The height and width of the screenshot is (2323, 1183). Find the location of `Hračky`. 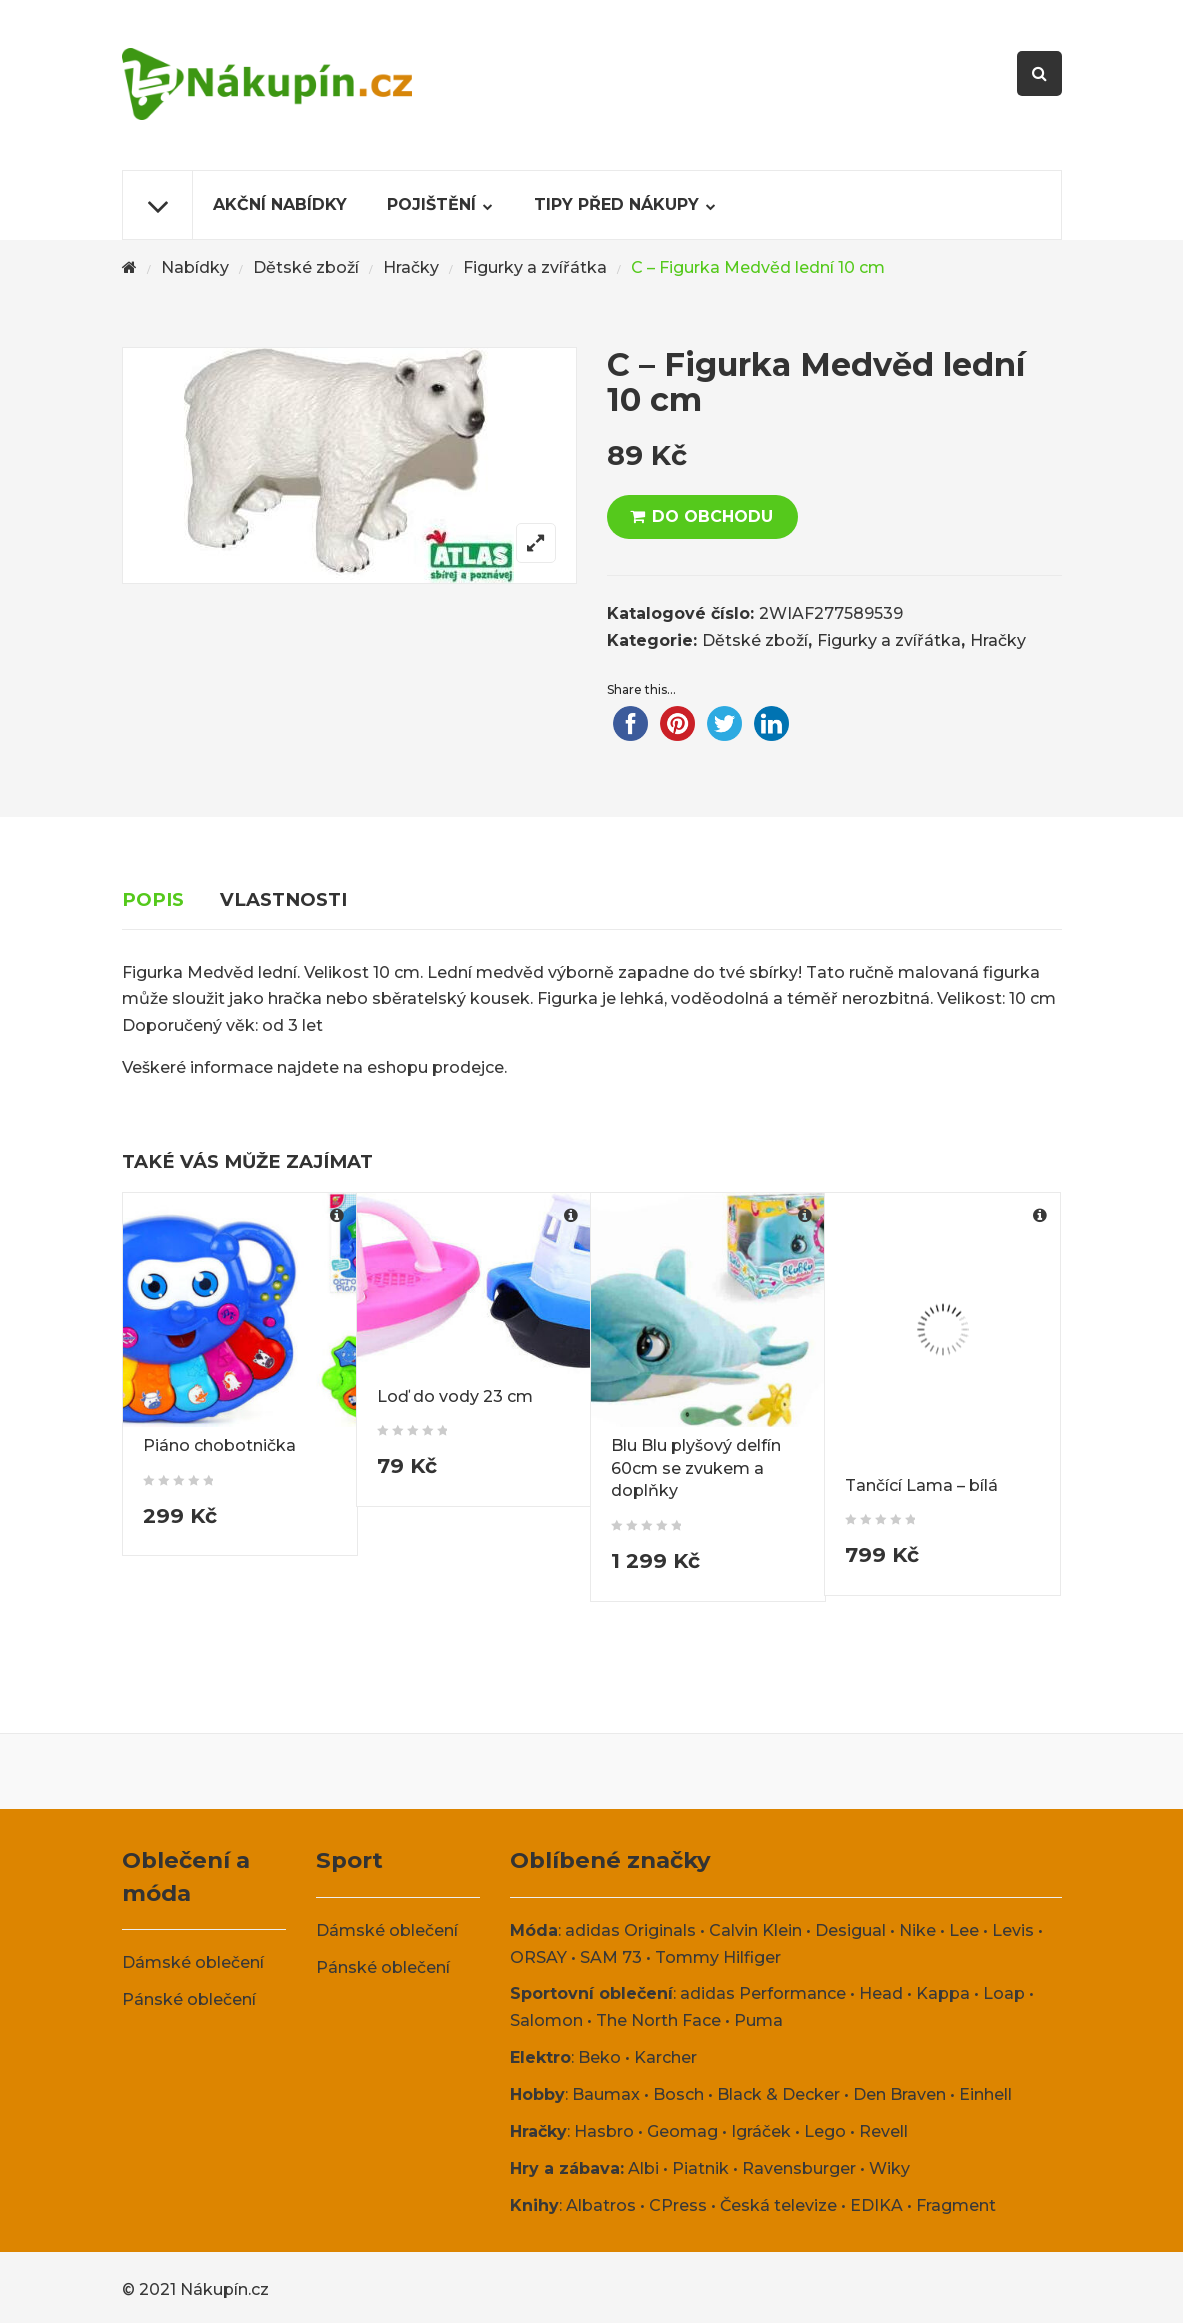

Hračky is located at coordinates (411, 267).